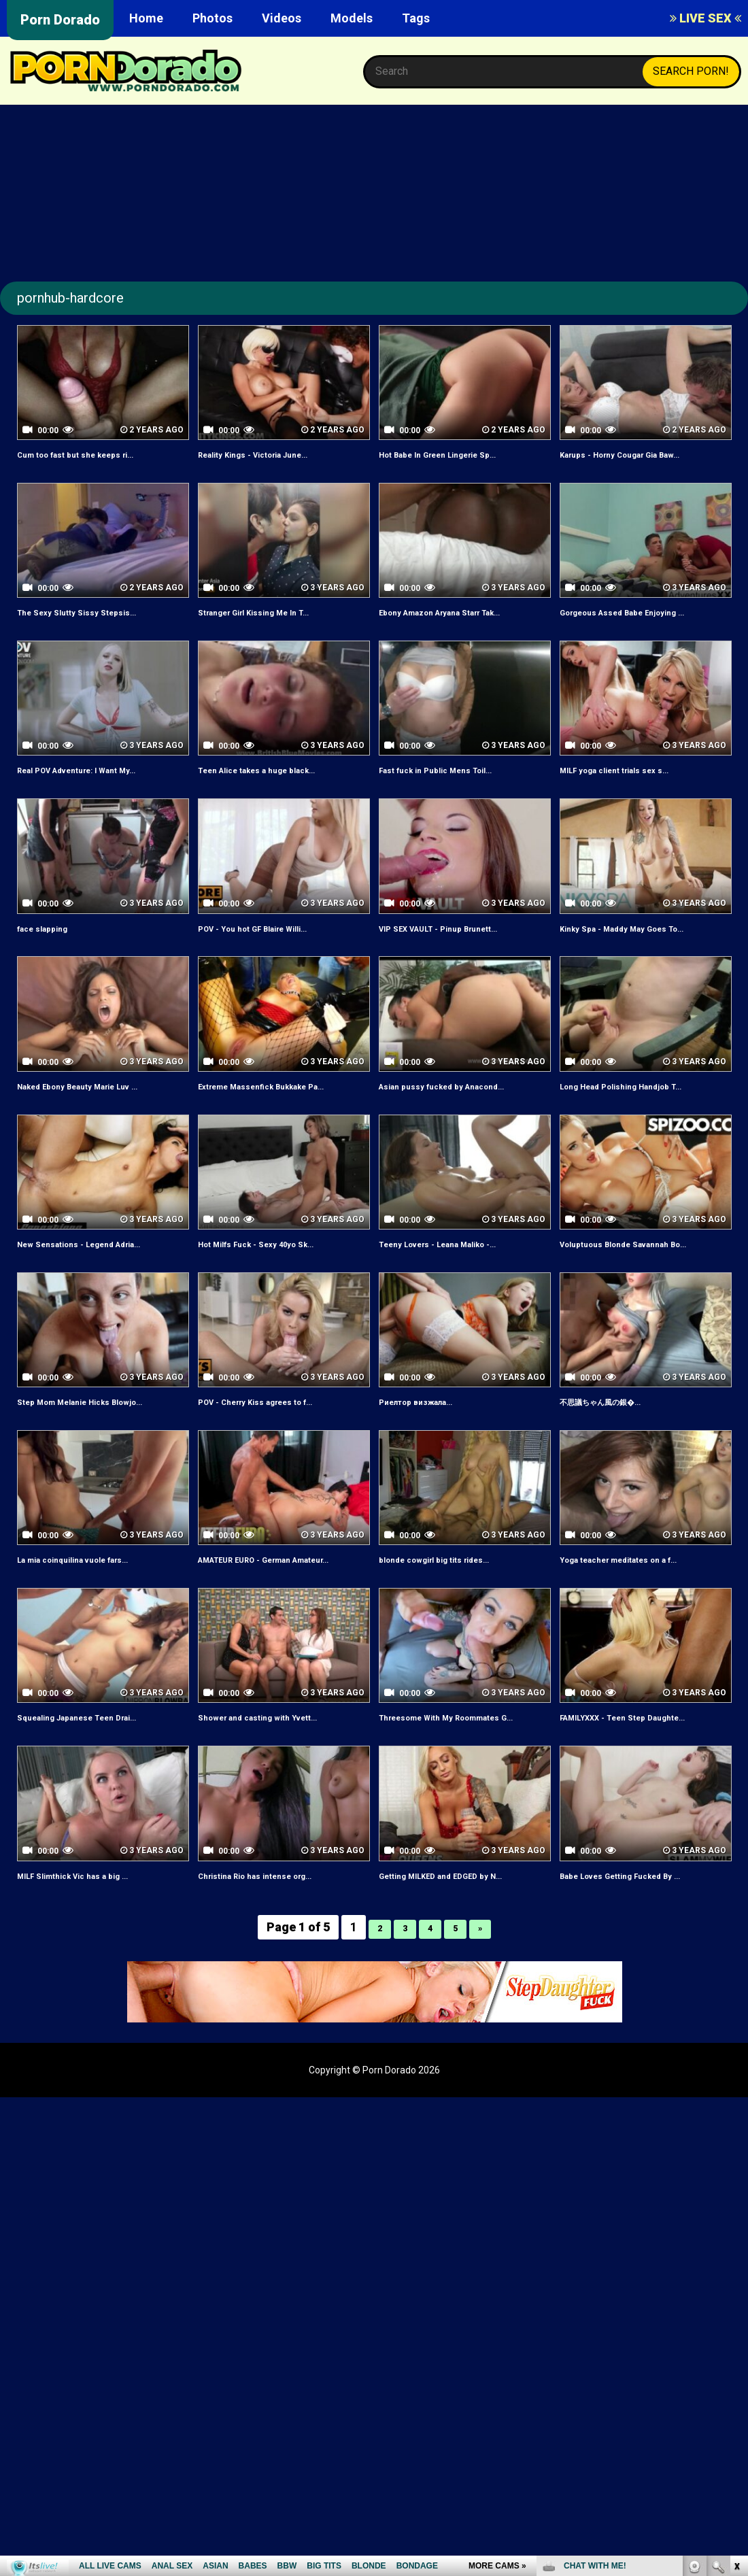  I want to click on Extreme Massenfick Bukkake Pa..., so click(274, 1109).